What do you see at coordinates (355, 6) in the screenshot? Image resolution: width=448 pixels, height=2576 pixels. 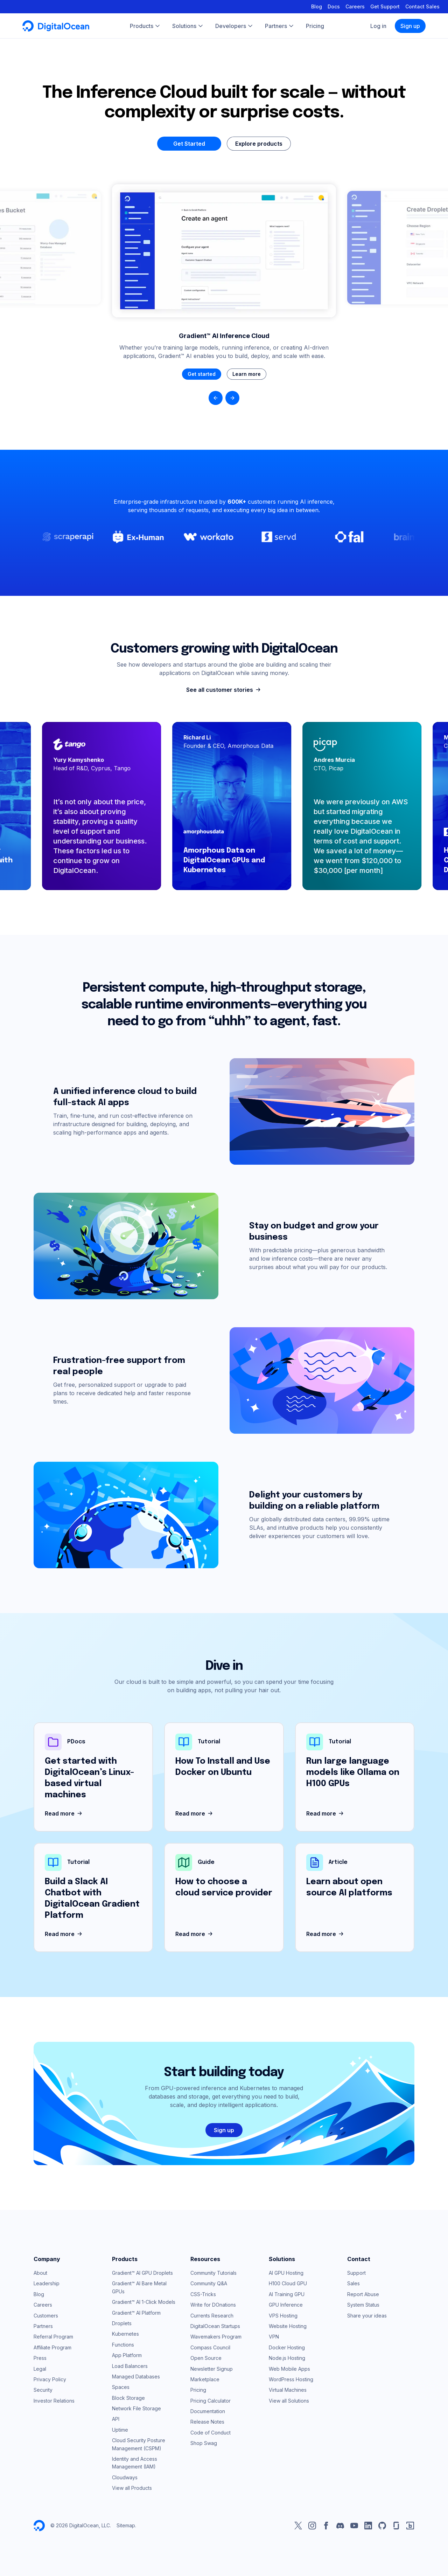 I see `Careers` at bounding box center [355, 6].